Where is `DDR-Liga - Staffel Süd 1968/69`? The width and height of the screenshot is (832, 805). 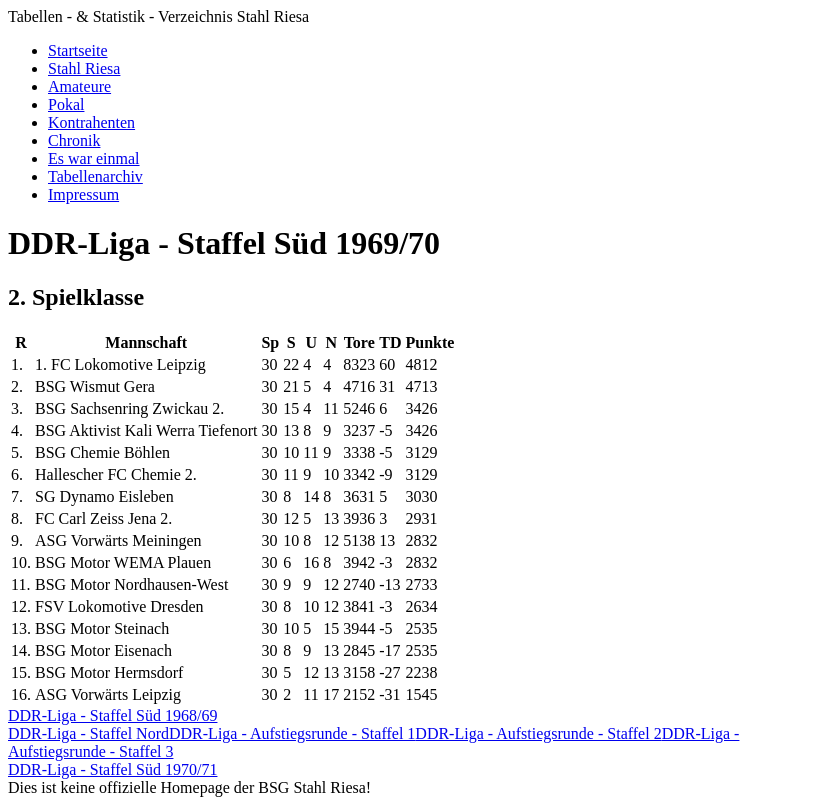 DDR-Liga - Staffel Süd 1968/69 is located at coordinates (112, 715).